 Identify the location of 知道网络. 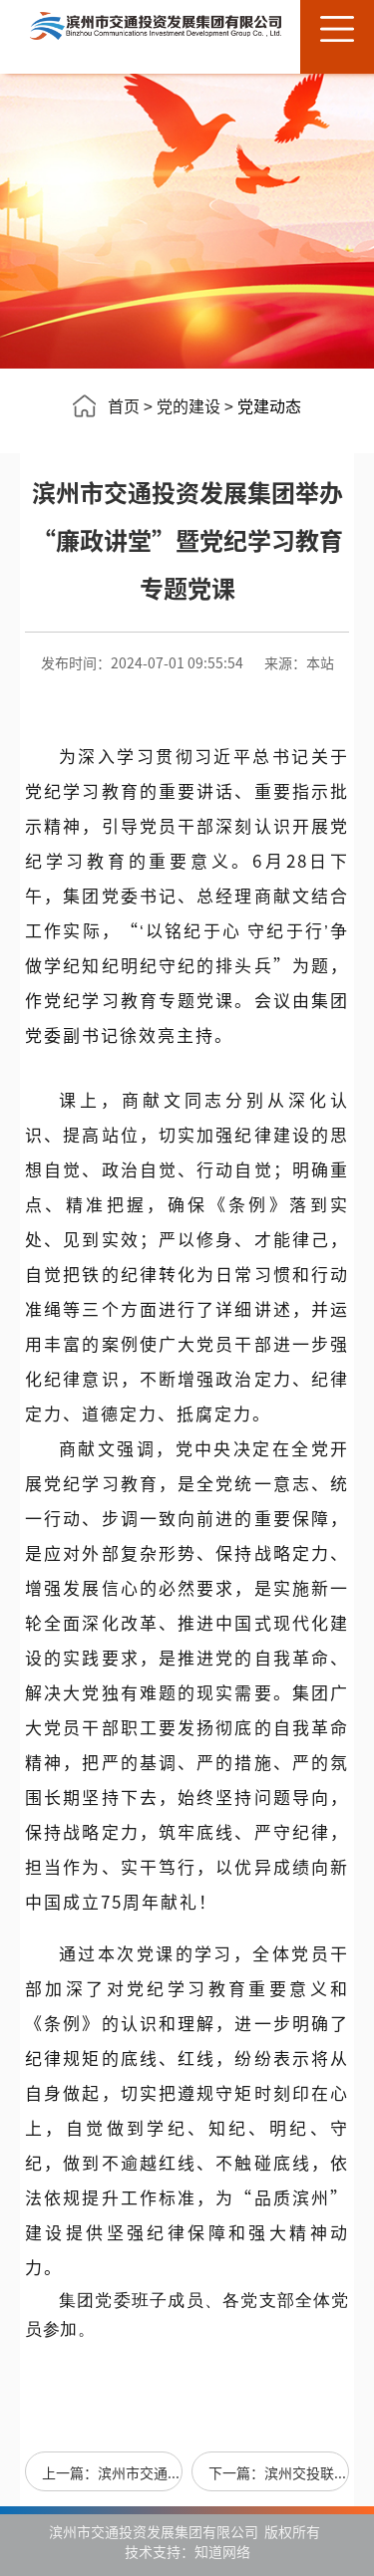
(222, 2551).